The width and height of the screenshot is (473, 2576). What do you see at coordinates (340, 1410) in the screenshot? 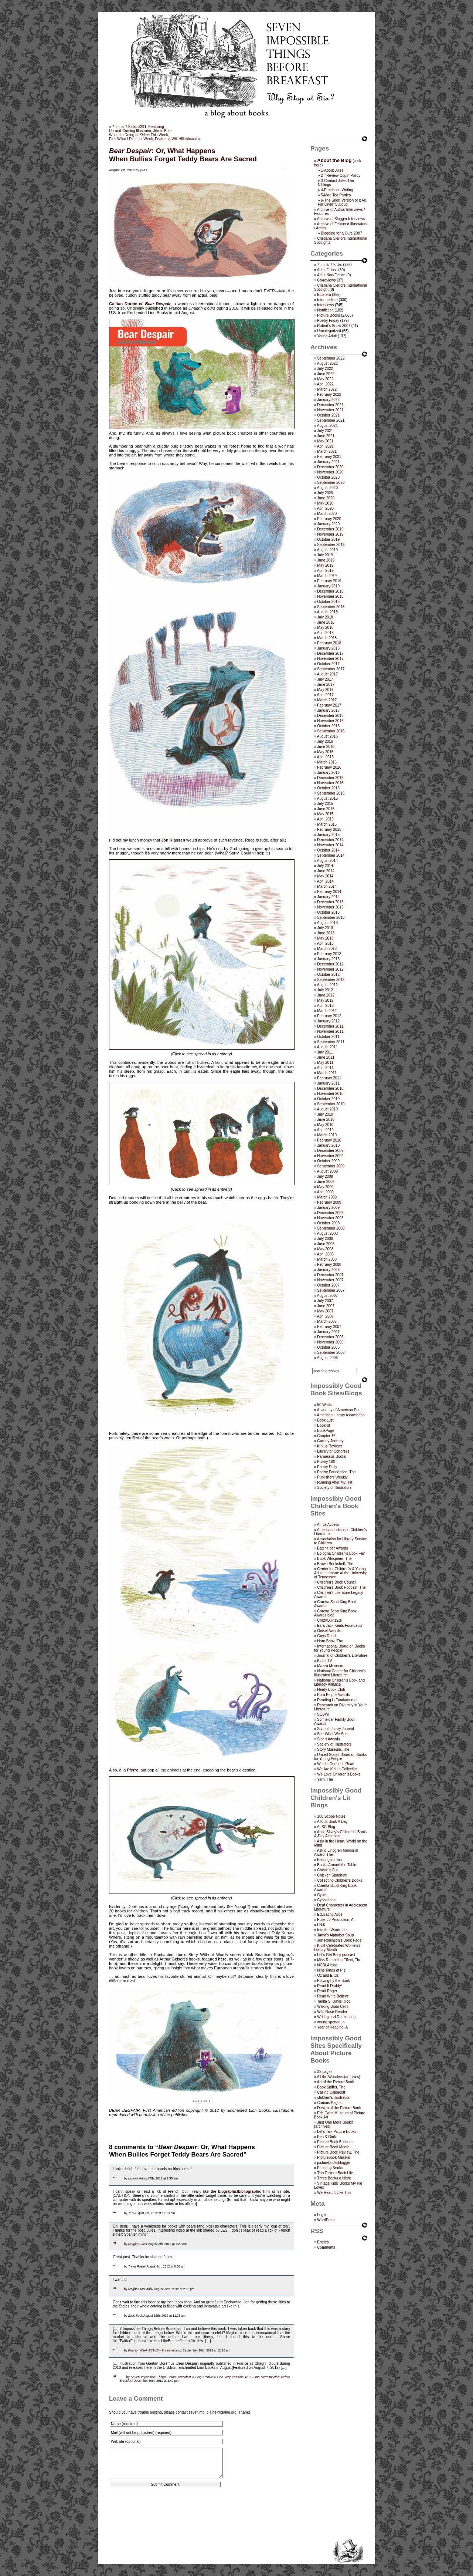
I see `Academy of American Poets` at bounding box center [340, 1410].